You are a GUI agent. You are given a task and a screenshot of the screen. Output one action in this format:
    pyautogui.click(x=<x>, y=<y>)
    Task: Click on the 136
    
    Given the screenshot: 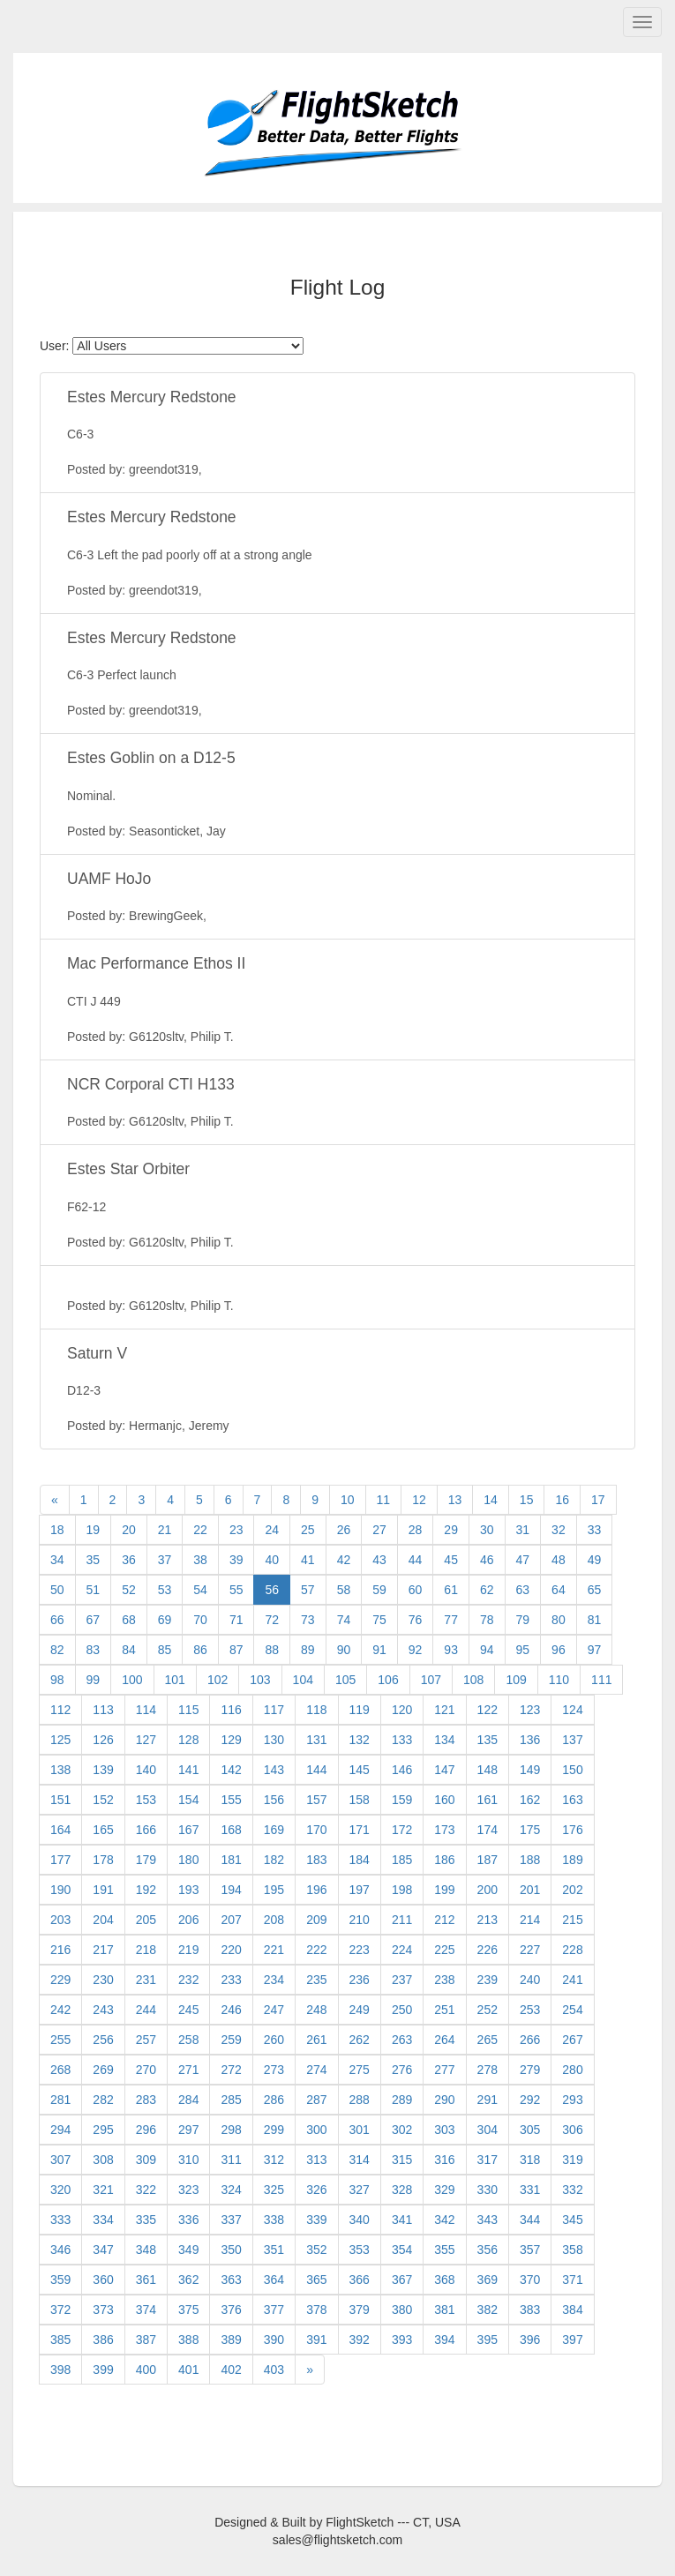 What is the action you would take?
    pyautogui.click(x=530, y=1740)
    